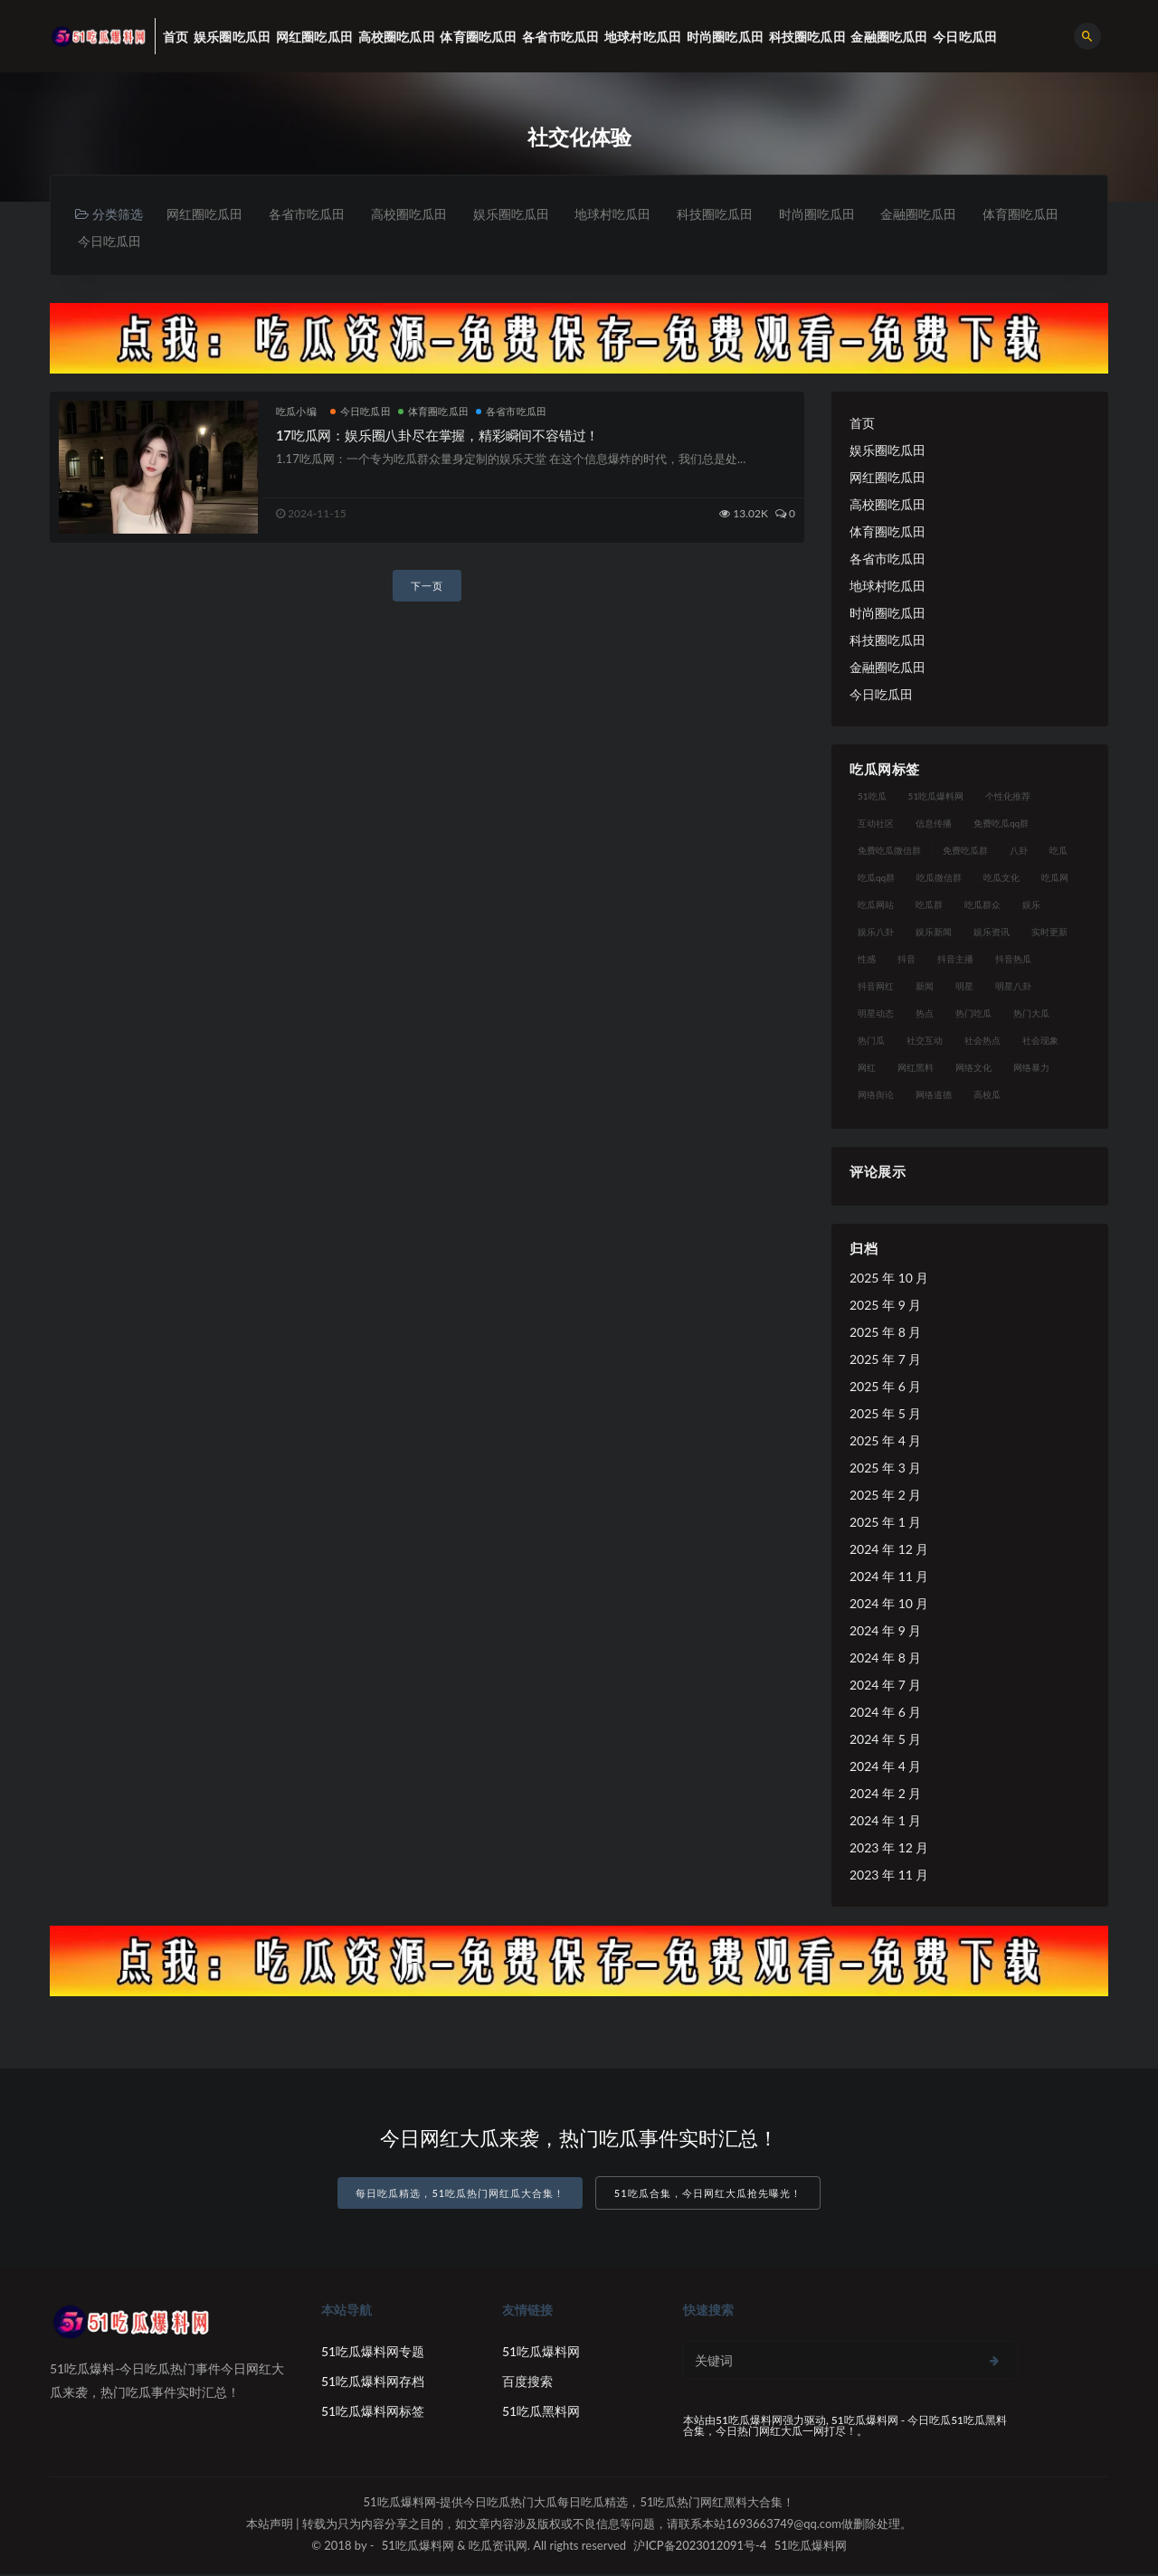 The image size is (1158, 2576). I want to click on 网络暴力 [网络暴力 (15 项)], so click(1031, 1069).